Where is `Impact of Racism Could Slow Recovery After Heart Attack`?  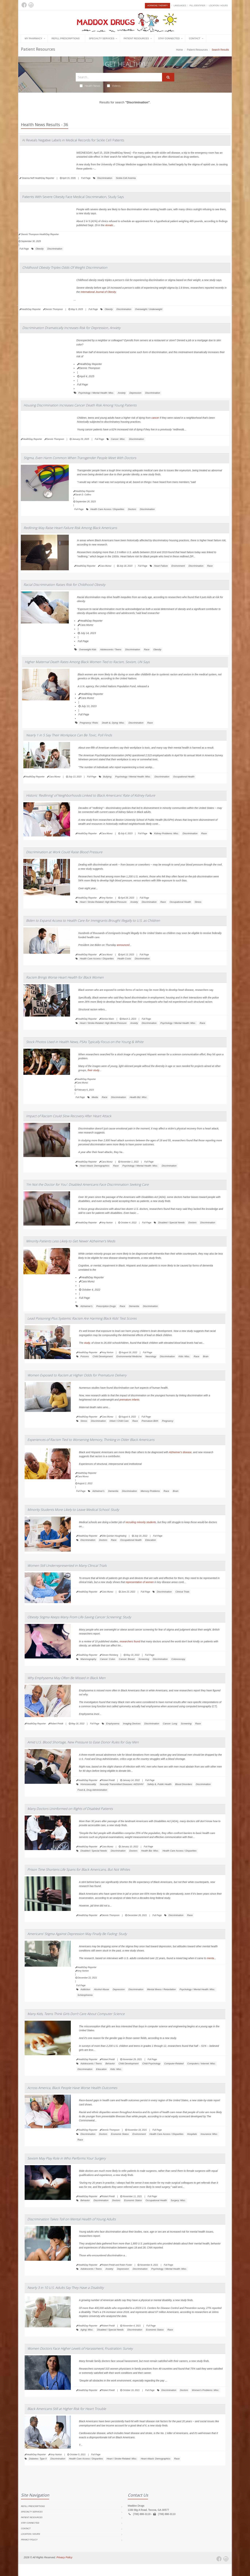
Impact of Racism Could Slow Recovery After Heart Attack is located at coordinates (68, 1116).